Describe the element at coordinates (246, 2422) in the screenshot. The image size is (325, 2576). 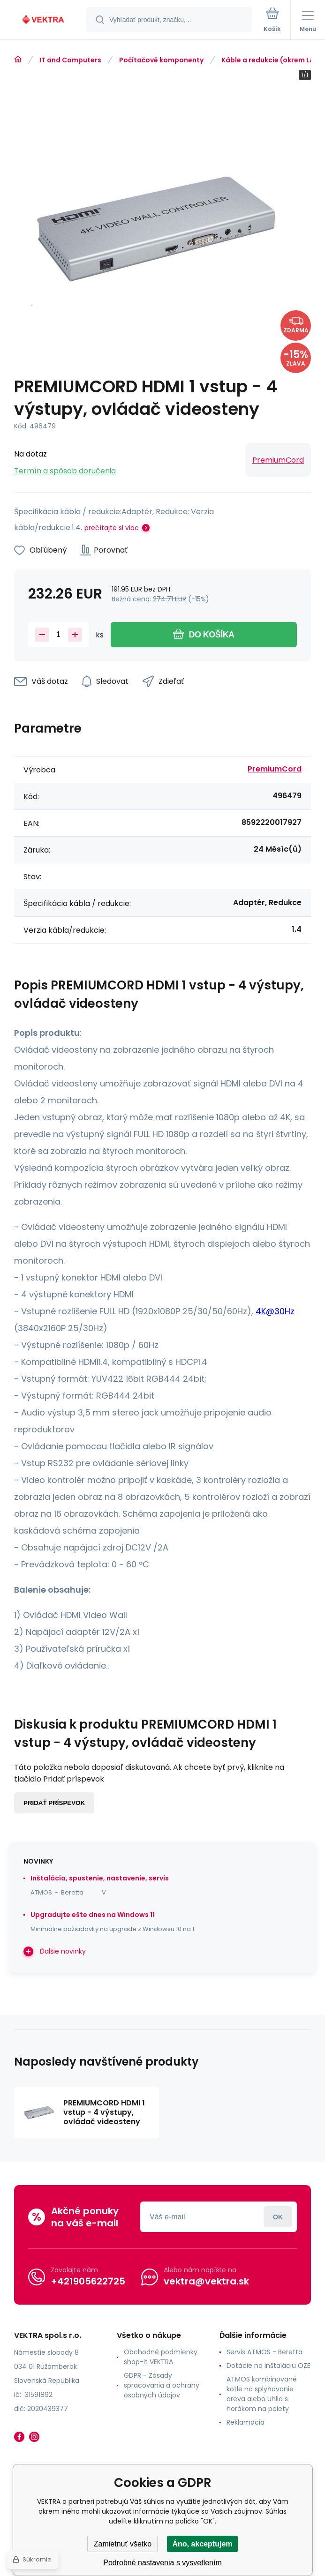
I see `Reklamacia` at that location.